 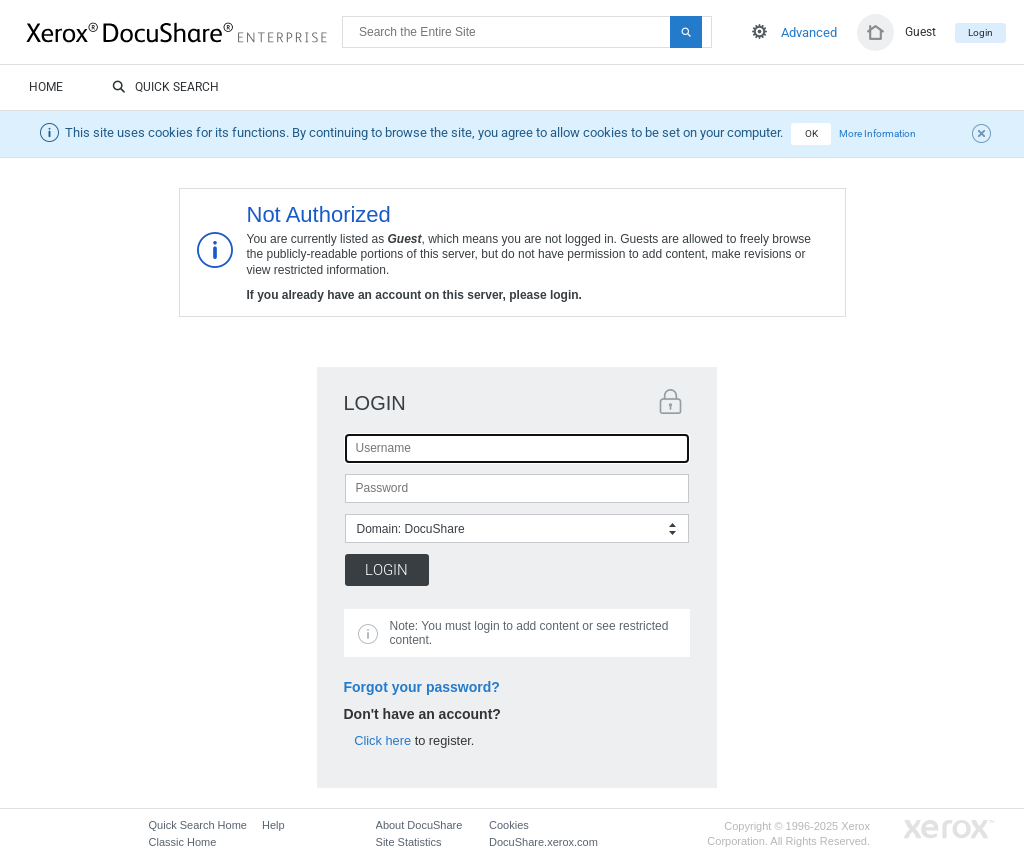 What do you see at coordinates (46, 87) in the screenshot?
I see `Home` at bounding box center [46, 87].